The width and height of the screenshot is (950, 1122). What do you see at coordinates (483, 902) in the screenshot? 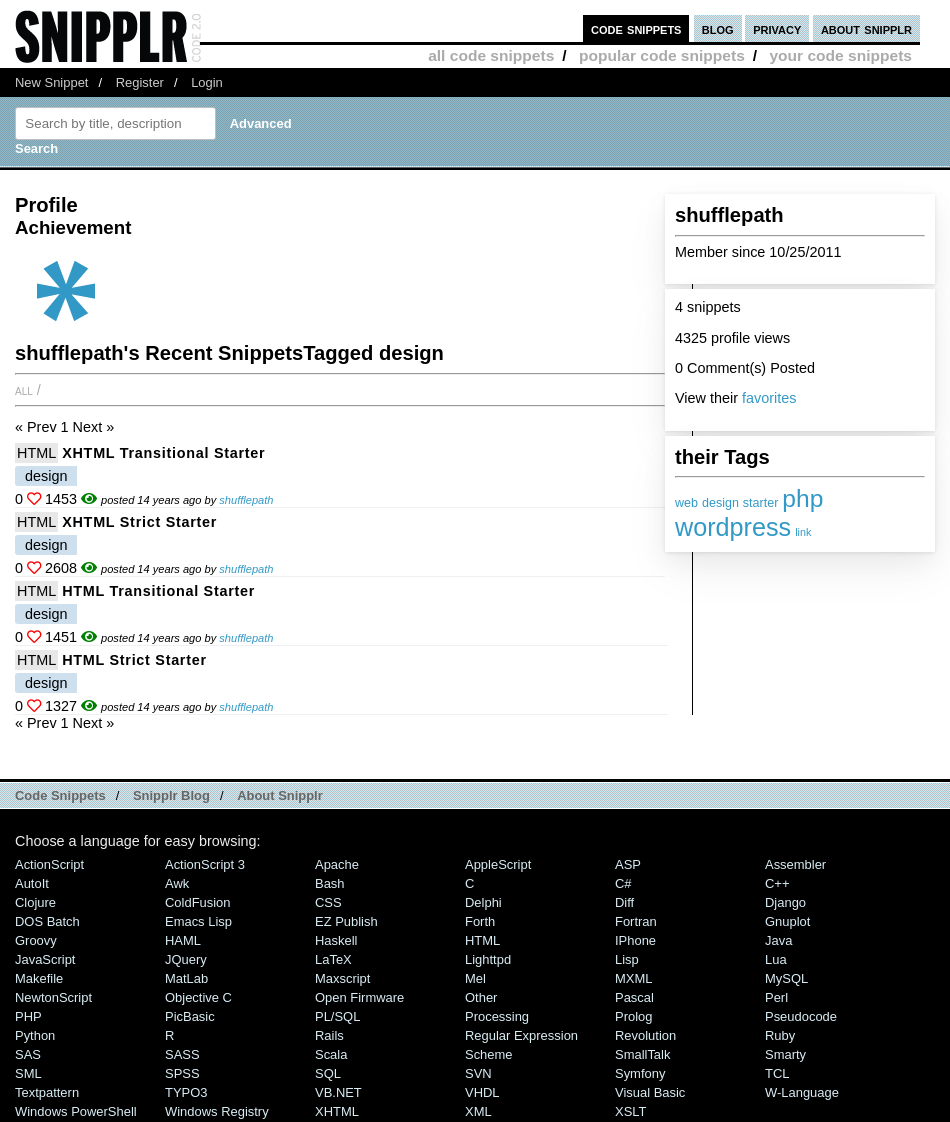
I see `Delphi` at bounding box center [483, 902].